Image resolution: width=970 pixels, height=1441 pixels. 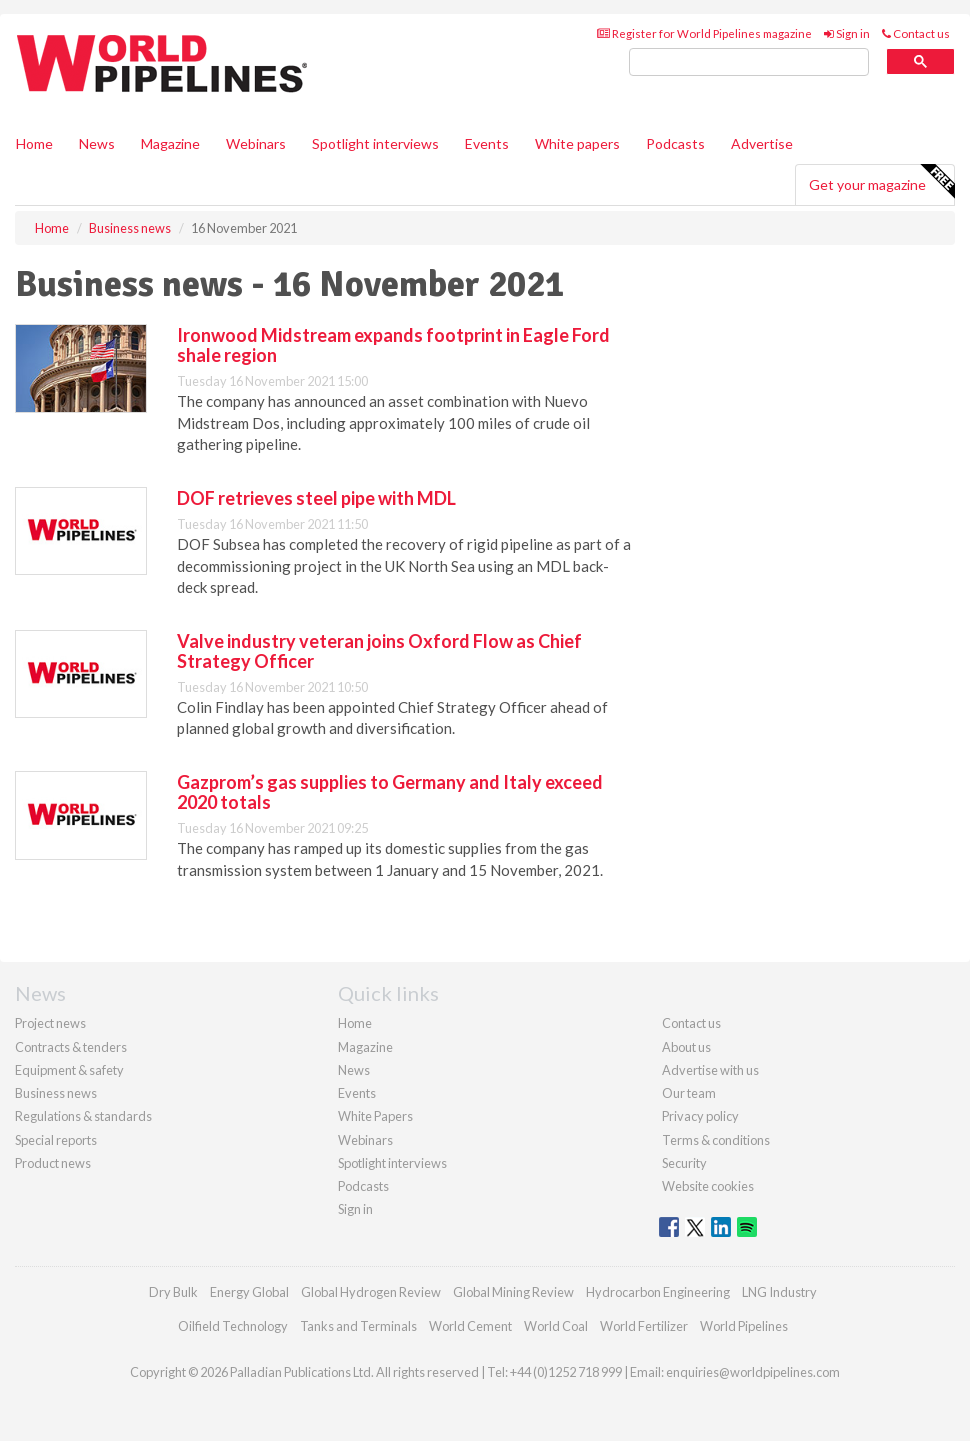 What do you see at coordinates (56, 1093) in the screenshot?
I see `Business news` at bounding box center [56, 1093].